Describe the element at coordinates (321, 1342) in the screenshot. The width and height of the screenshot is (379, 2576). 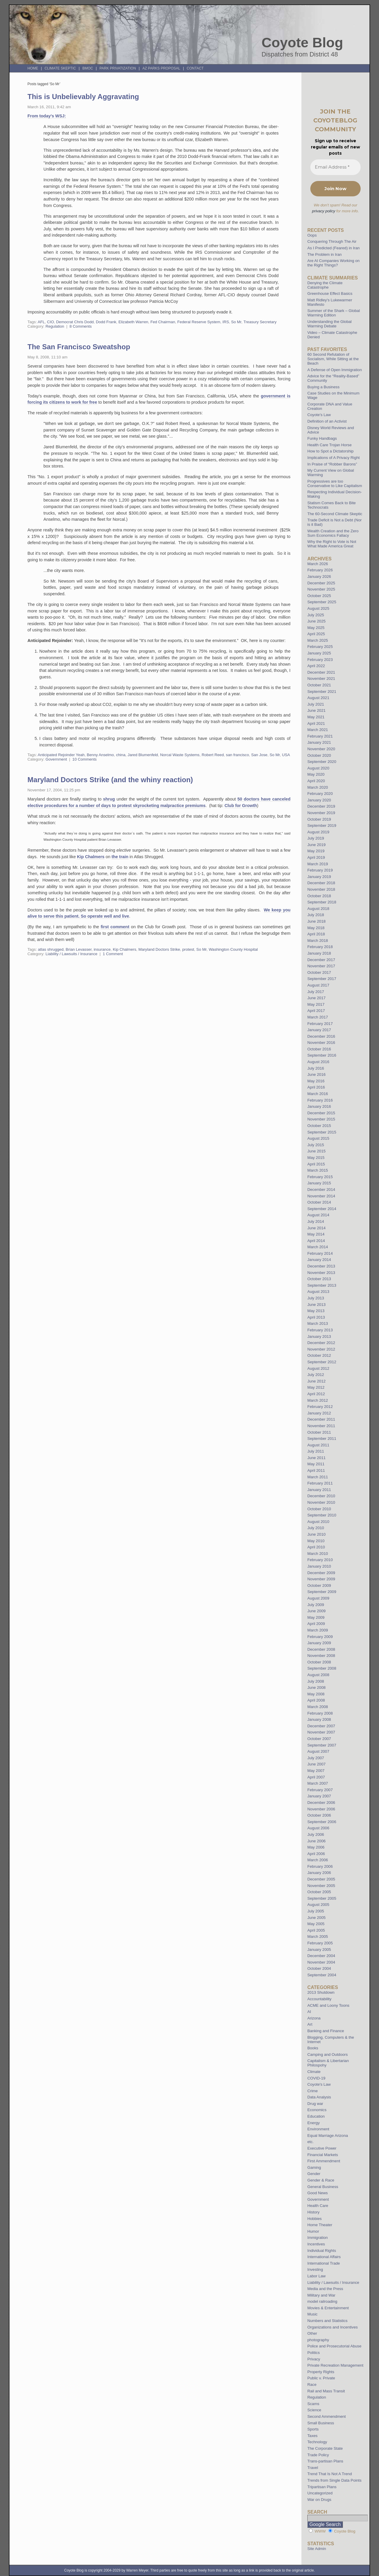
I see `December 2012` at that location.